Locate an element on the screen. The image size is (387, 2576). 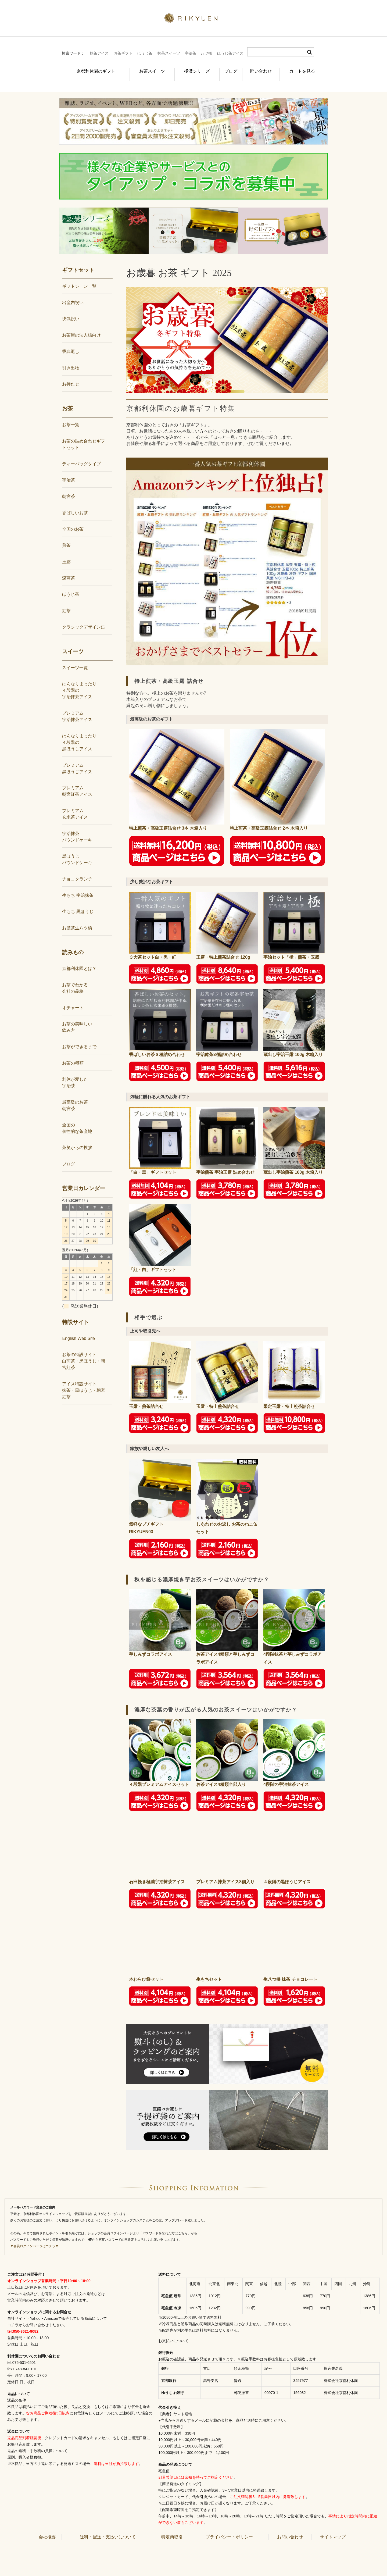
極濃シリーズ is located at coordinates (189, 68).